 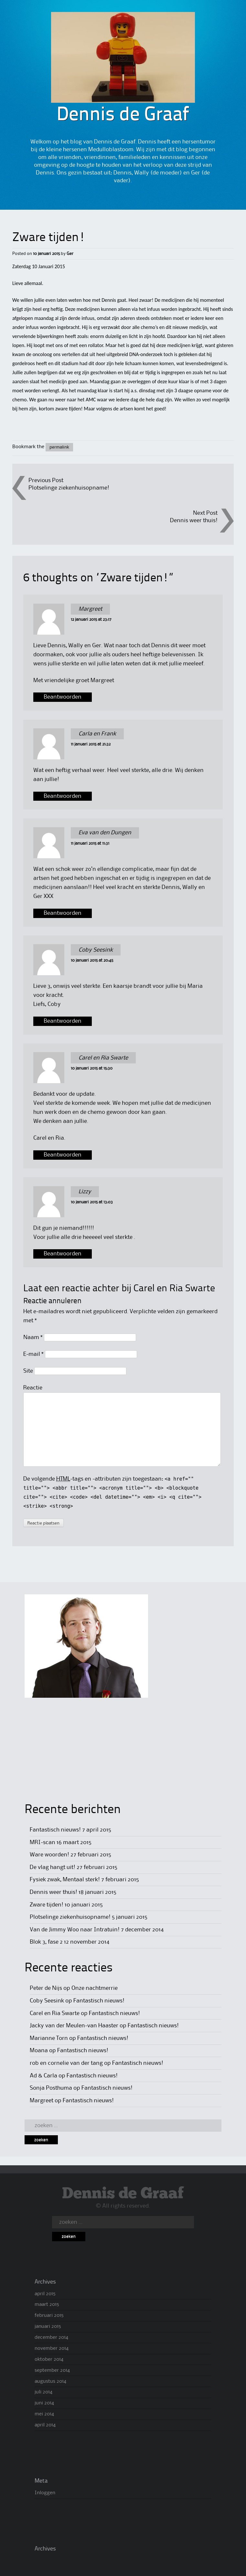 What do you see at coordinates (49, 2315) in the screenshot?
I see `februari 2015` at bounding box center [49, 2315].